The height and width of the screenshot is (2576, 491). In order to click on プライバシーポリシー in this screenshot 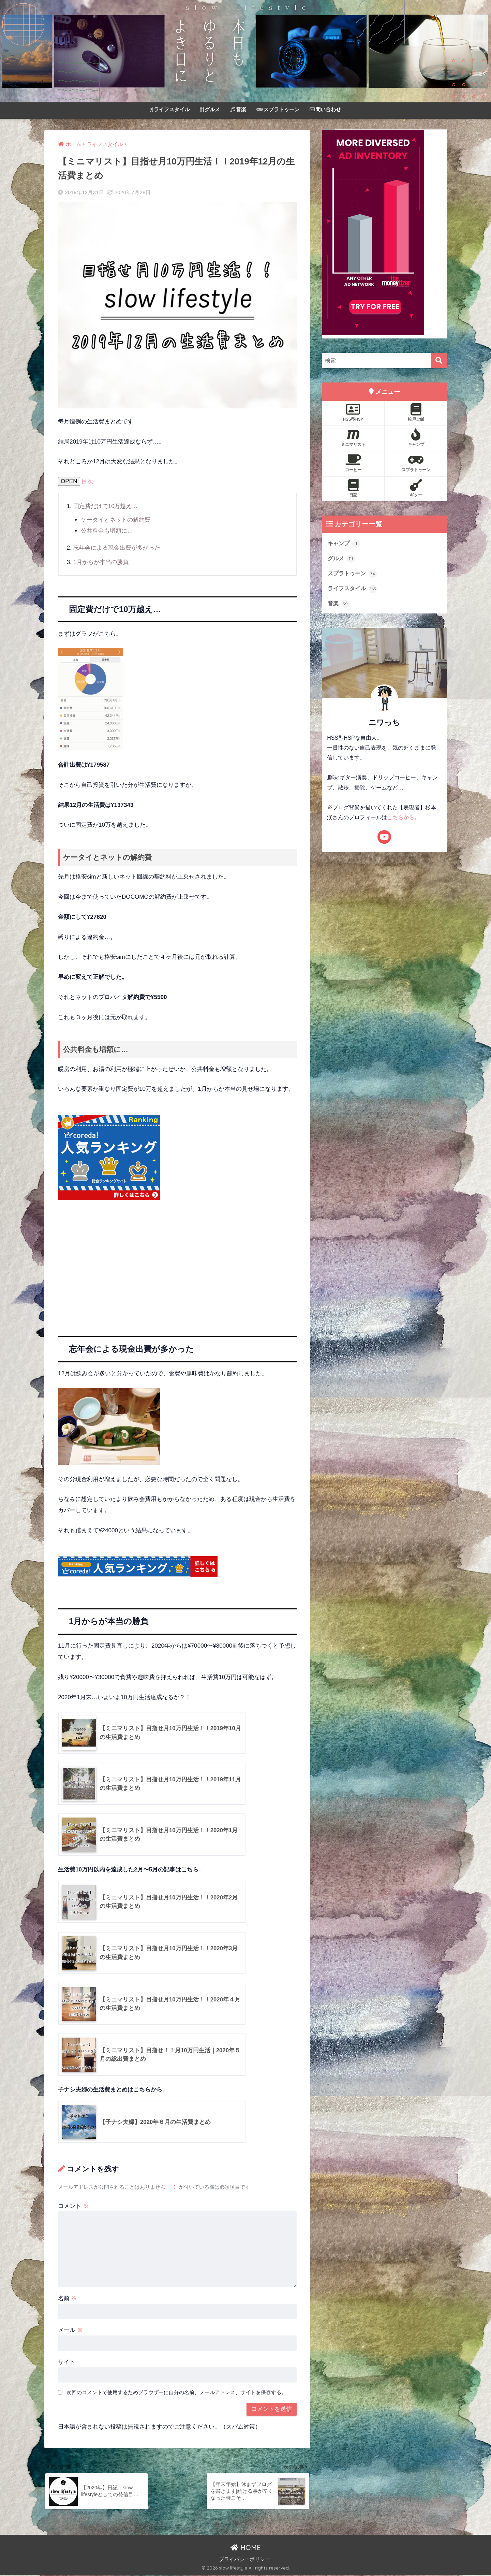, I will do `click(244, 2560)`.